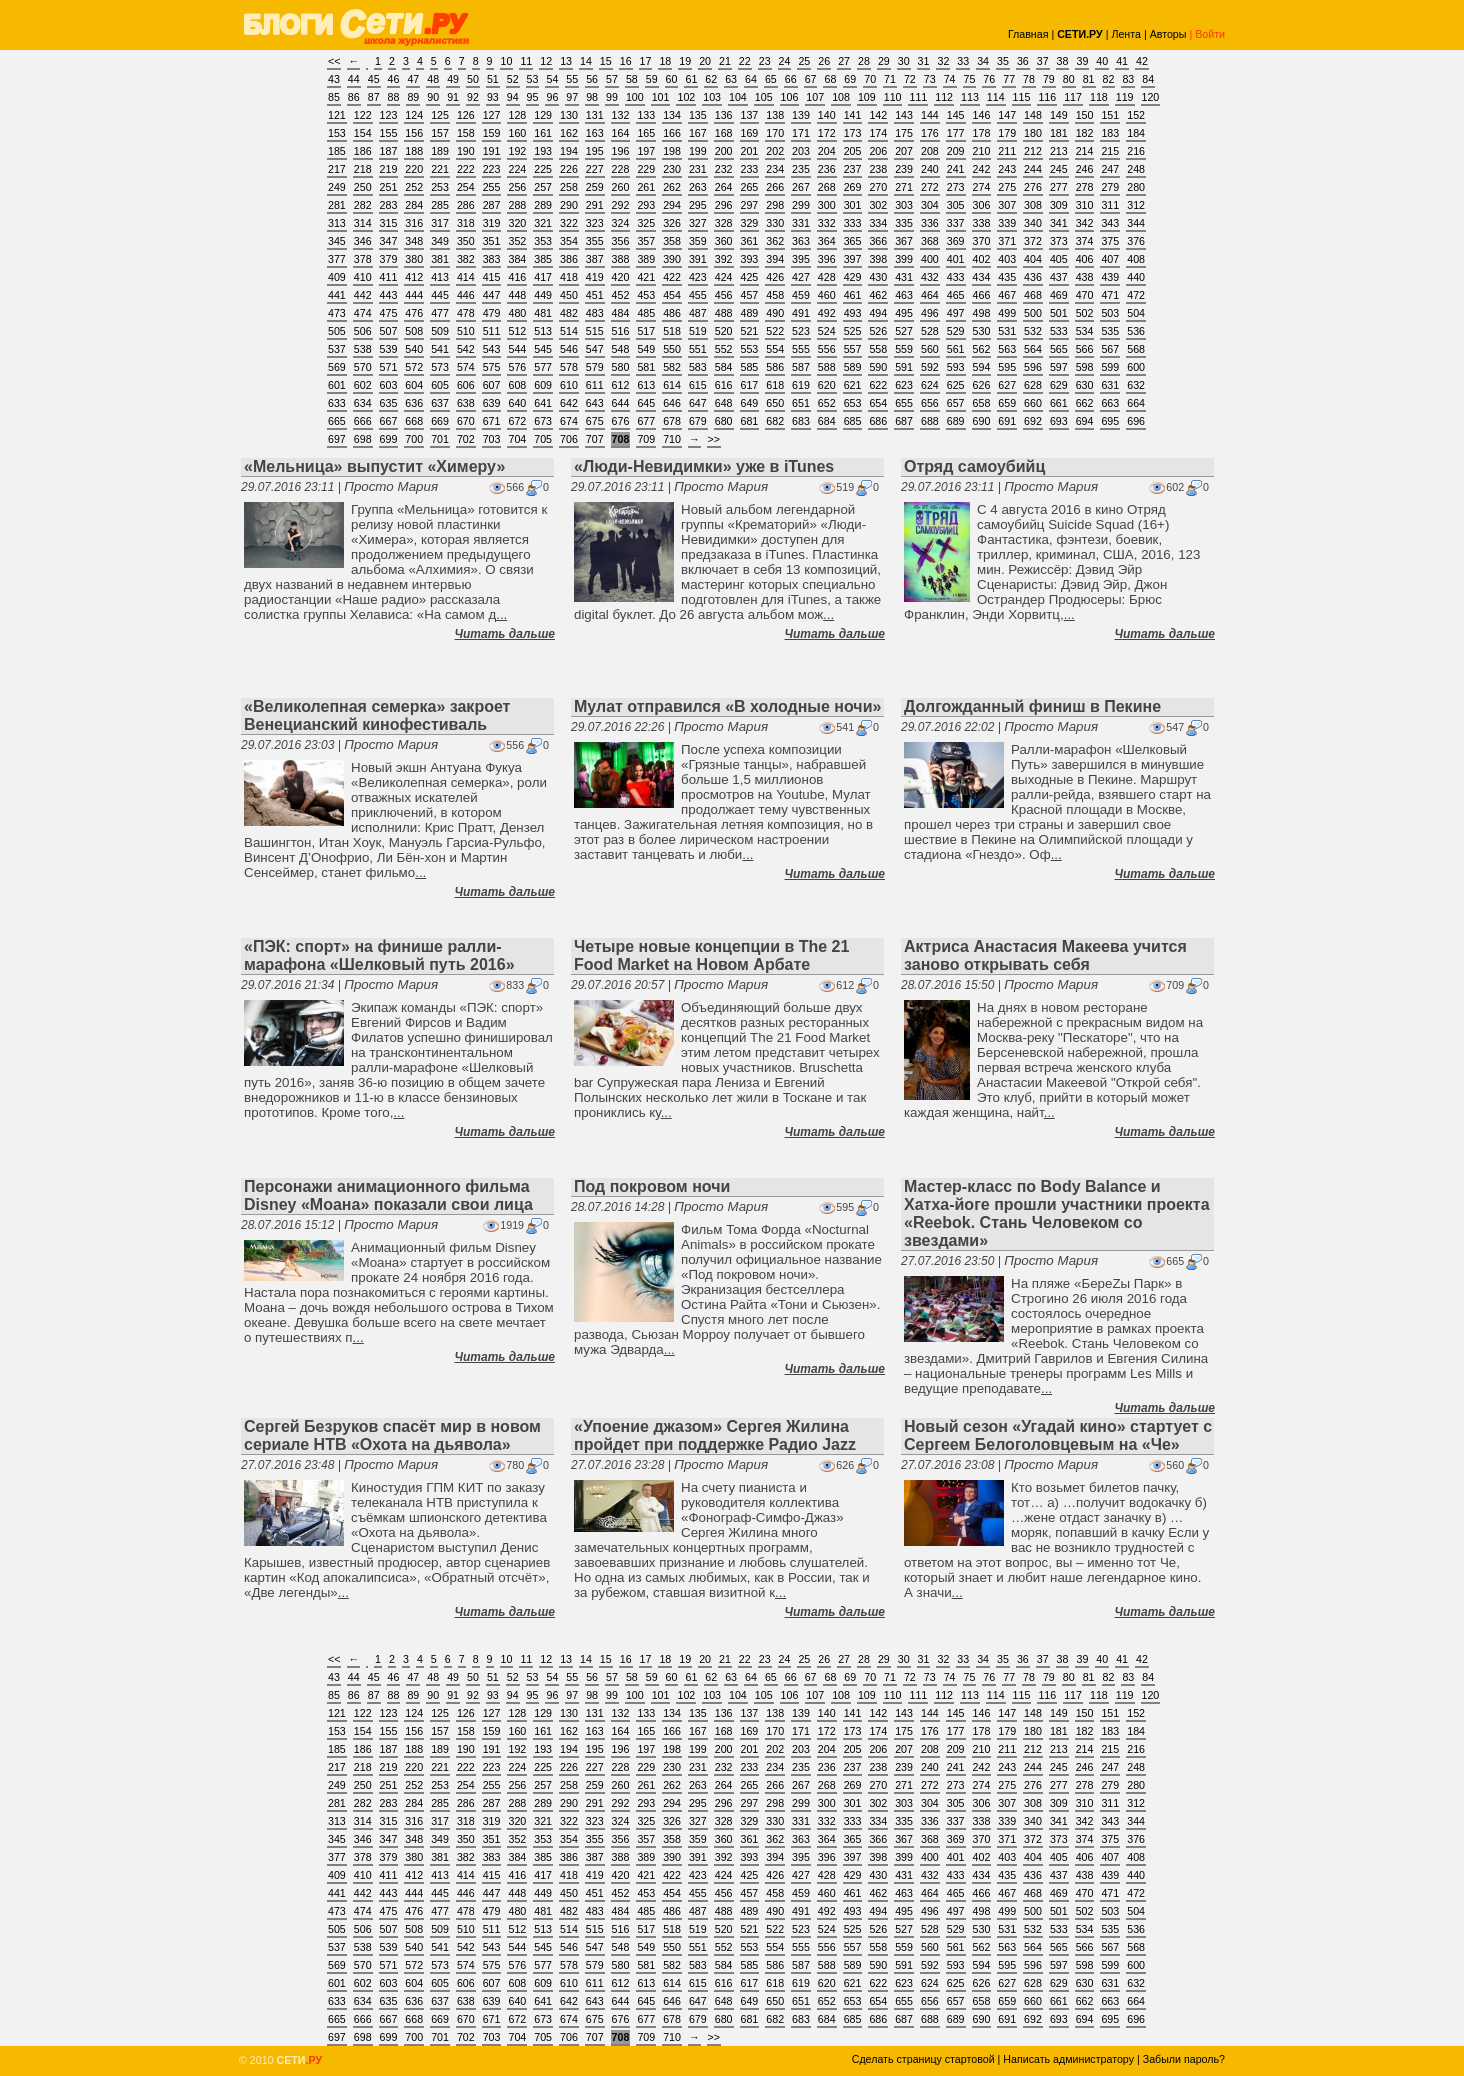 The image size is (1464, 2076). What do you see at coordinates (801, 295) in the screenshot?
I see `459` at bounding box center [801, 295].